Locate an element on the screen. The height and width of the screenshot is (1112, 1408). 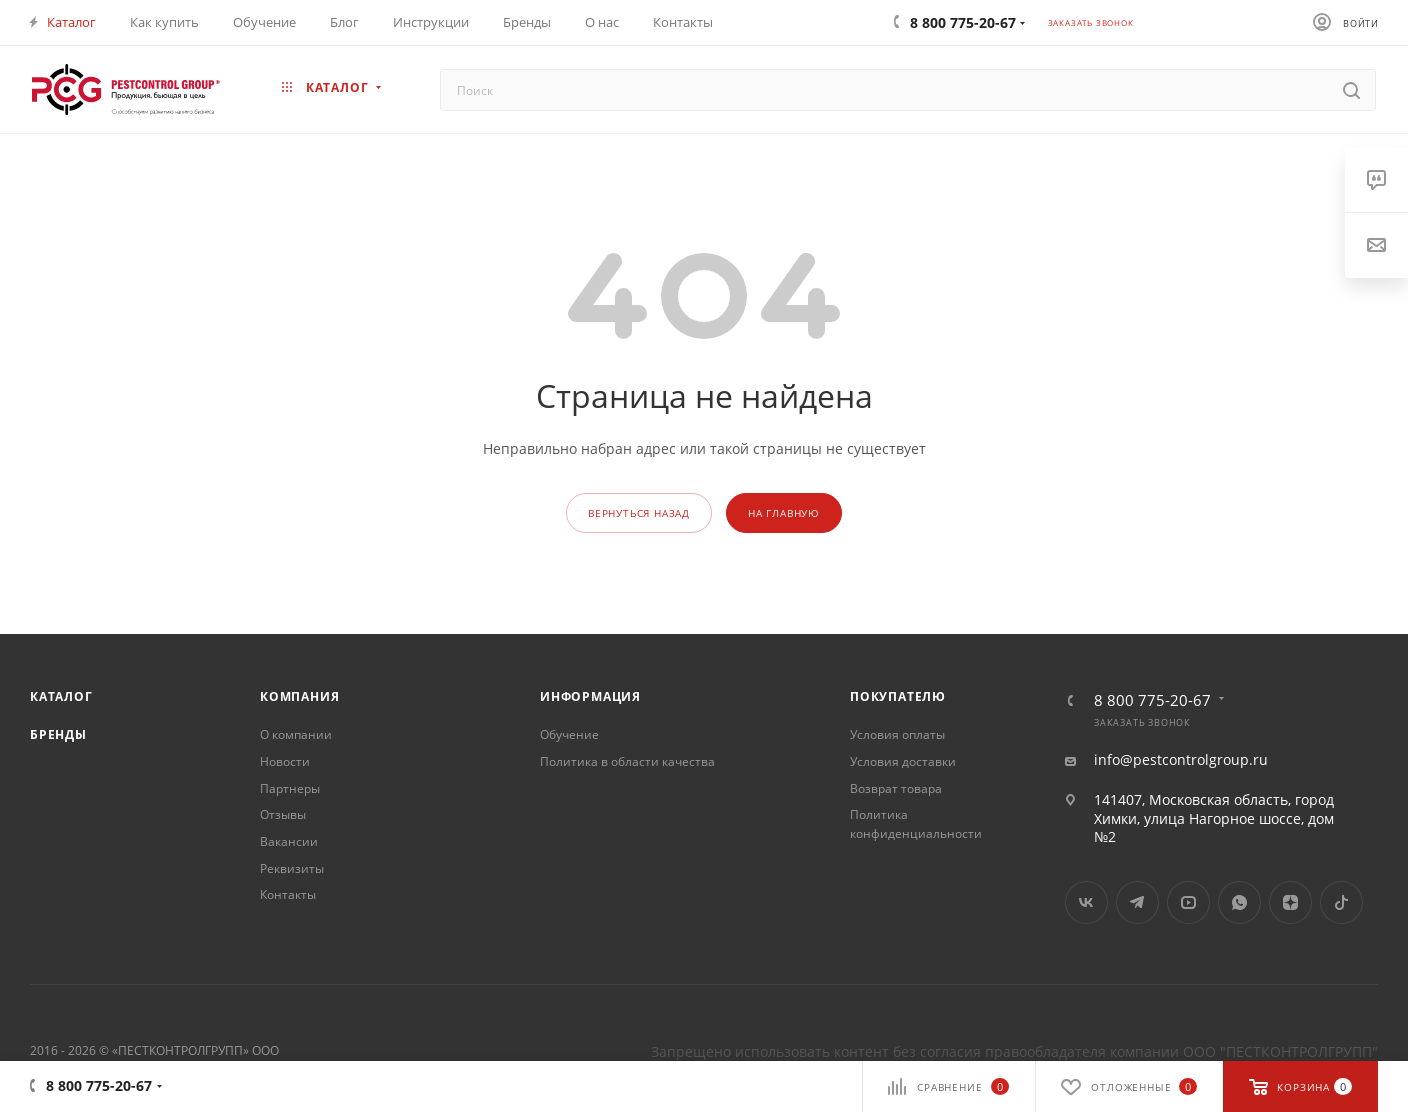
Возврат товара is located at coordinates (896, 788).